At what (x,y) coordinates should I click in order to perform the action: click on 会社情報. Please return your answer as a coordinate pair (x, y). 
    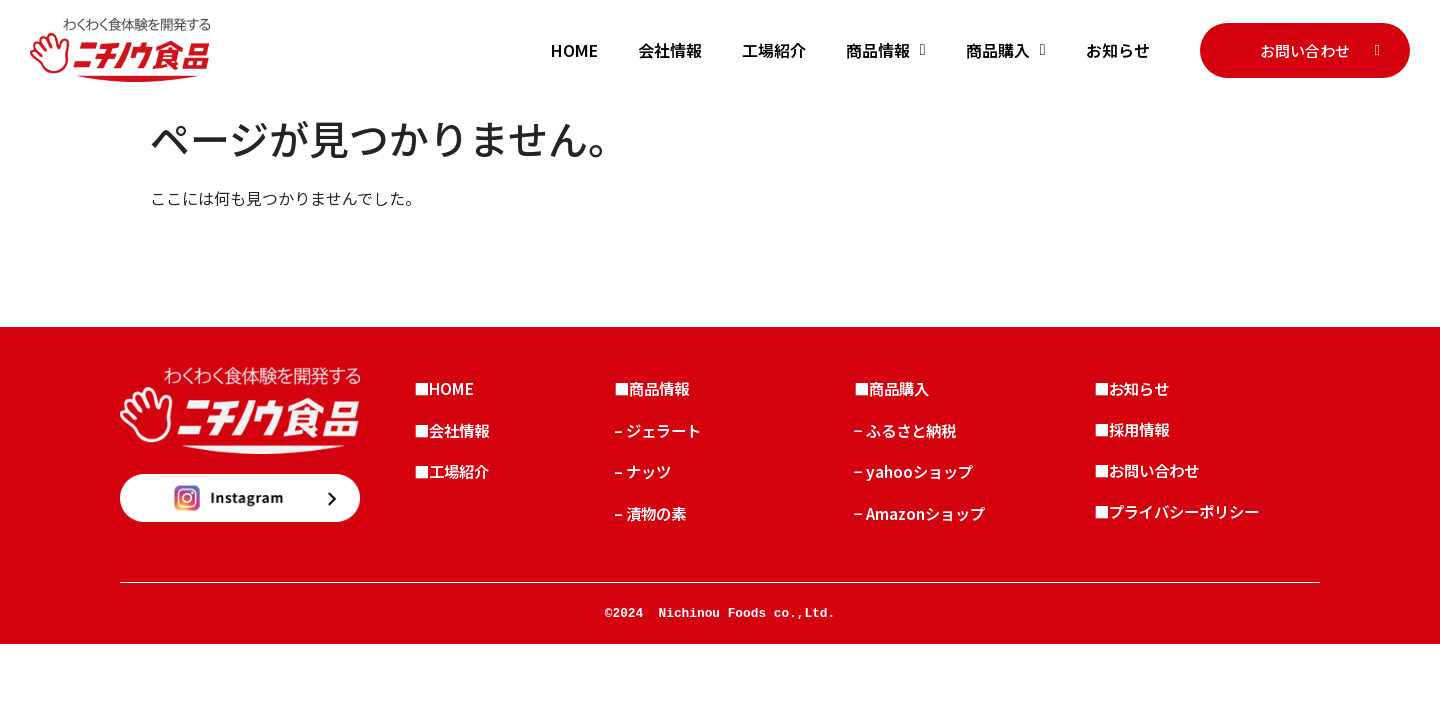
    Looking at the image, I should click on (670, 50).